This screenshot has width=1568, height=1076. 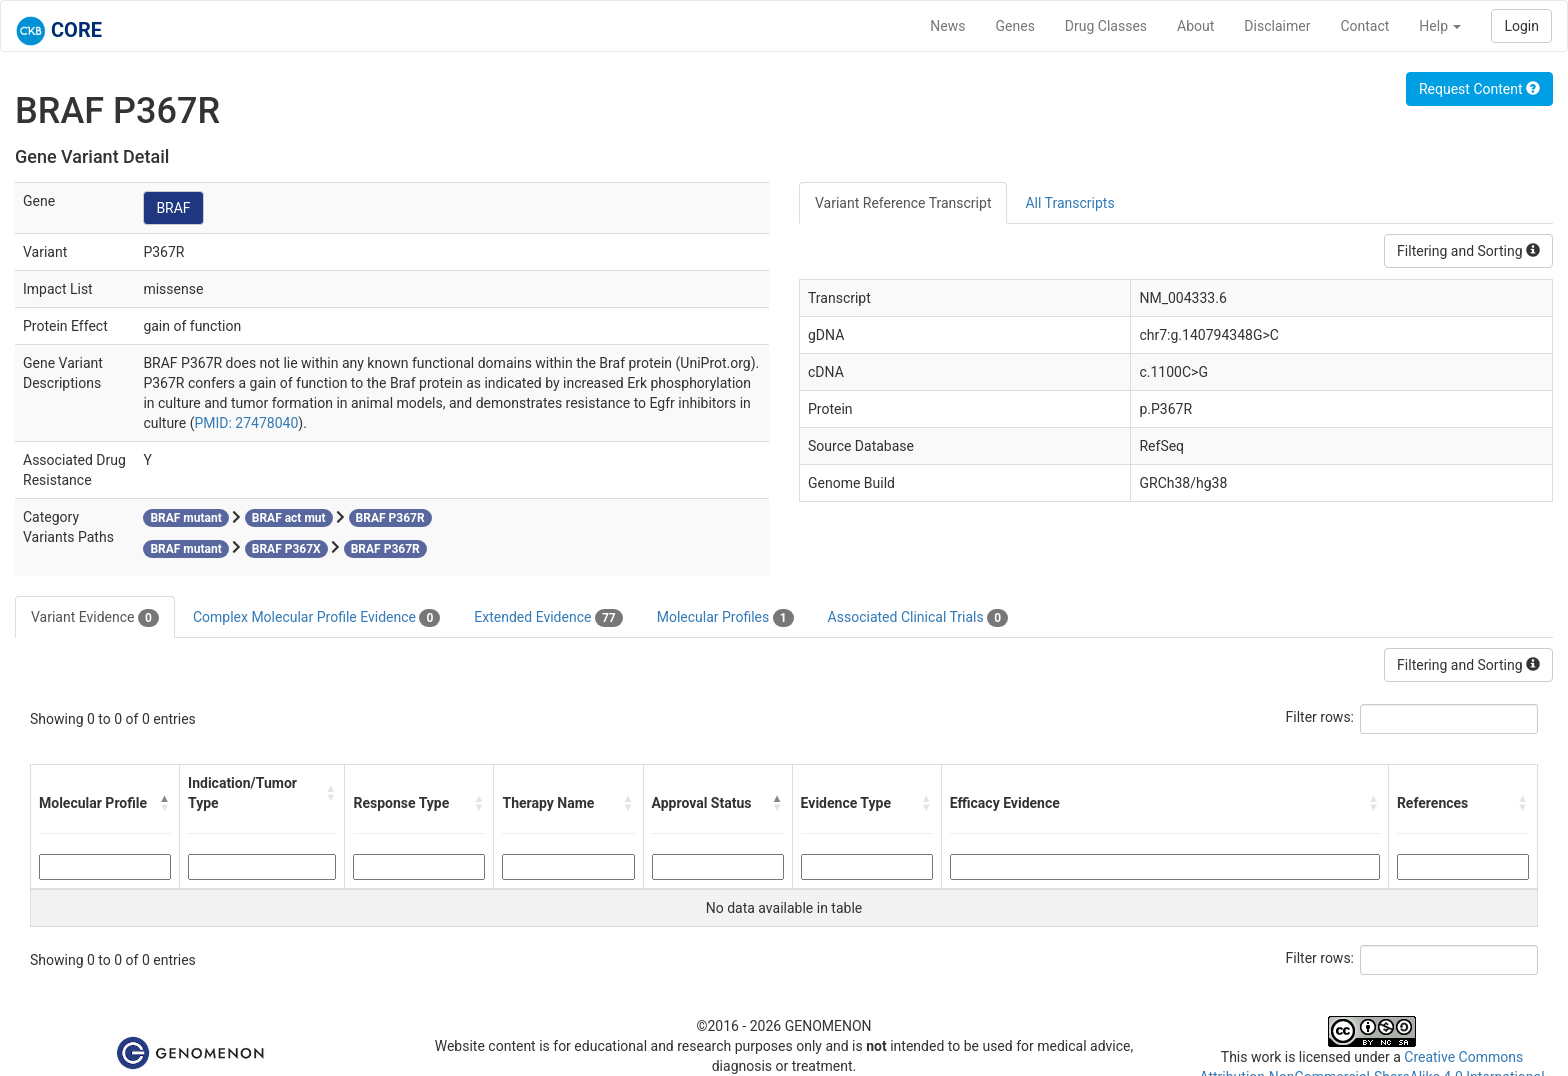 What do you see at coordinates (1015, 26) in the screenshot?
I see `Genes` at bounding box center [1015, 26].